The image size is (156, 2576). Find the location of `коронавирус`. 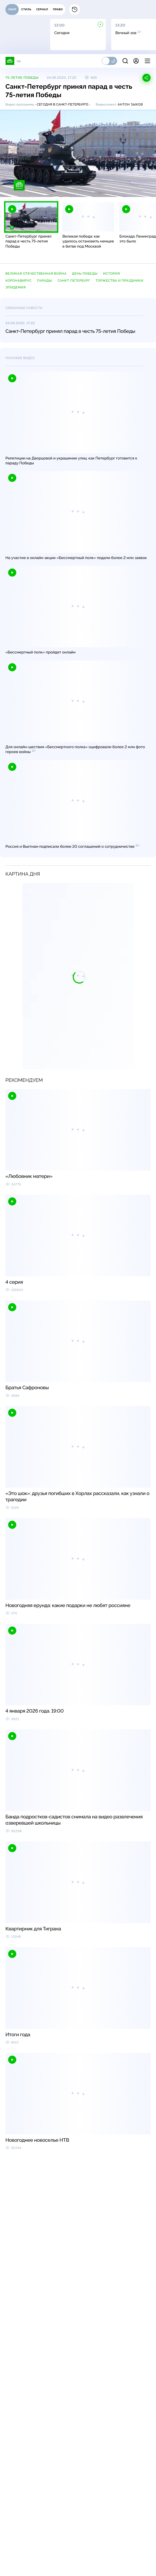

коронавирус is located at coordinates (18, 280).